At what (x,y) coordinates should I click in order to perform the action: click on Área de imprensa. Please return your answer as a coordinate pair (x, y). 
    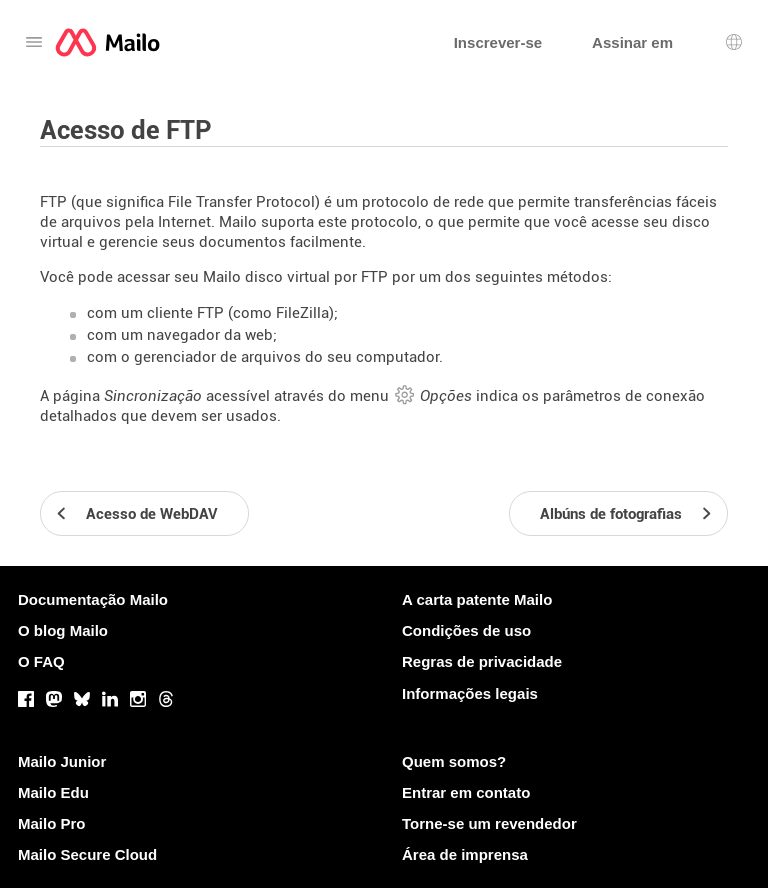
    Looking at the image, I should click on (465, 854).